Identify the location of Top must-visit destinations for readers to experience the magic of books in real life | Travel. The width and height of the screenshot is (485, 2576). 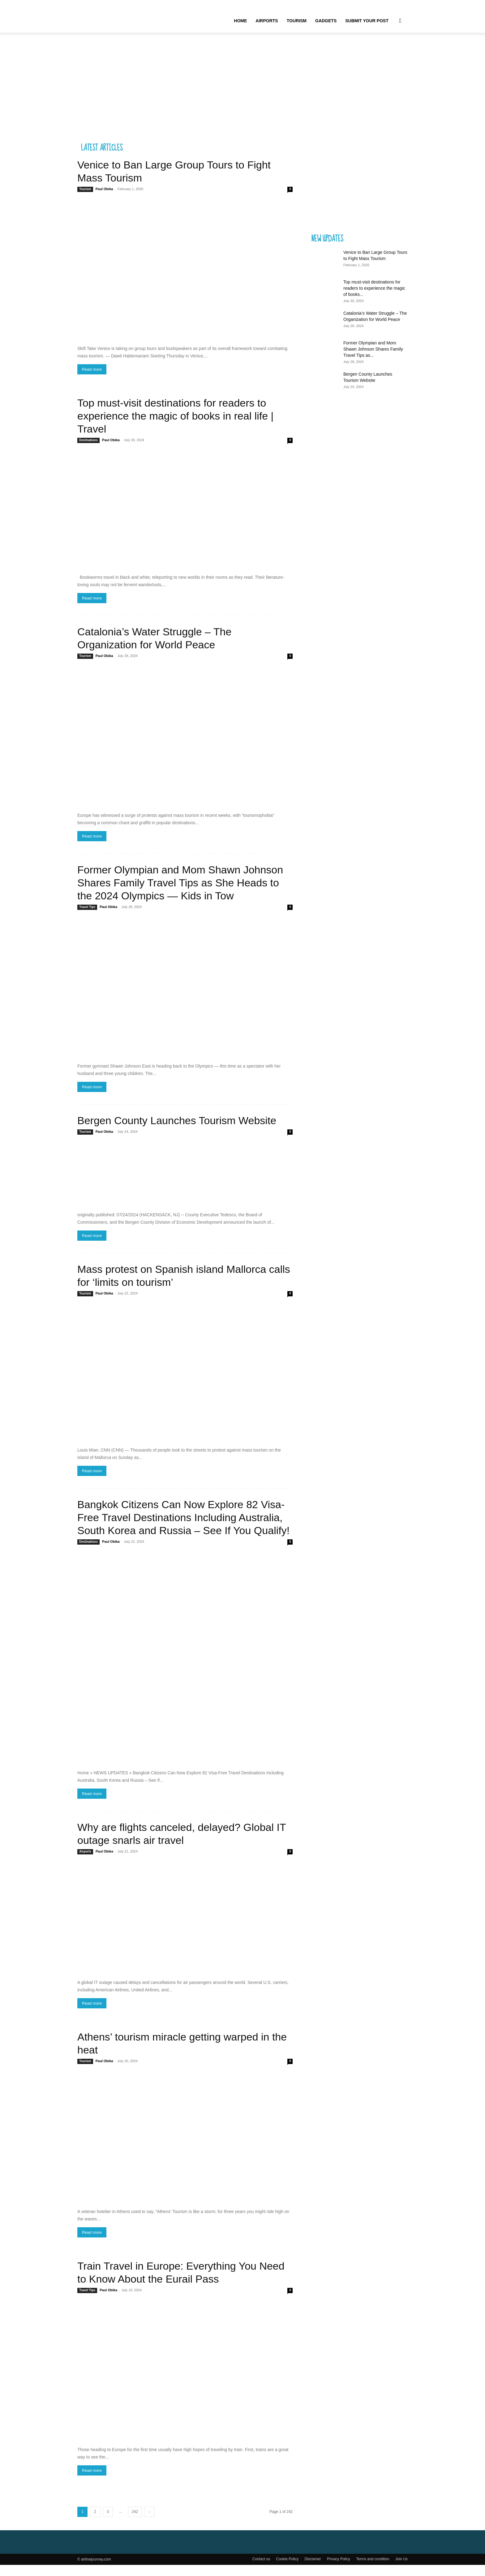
(175, 427).